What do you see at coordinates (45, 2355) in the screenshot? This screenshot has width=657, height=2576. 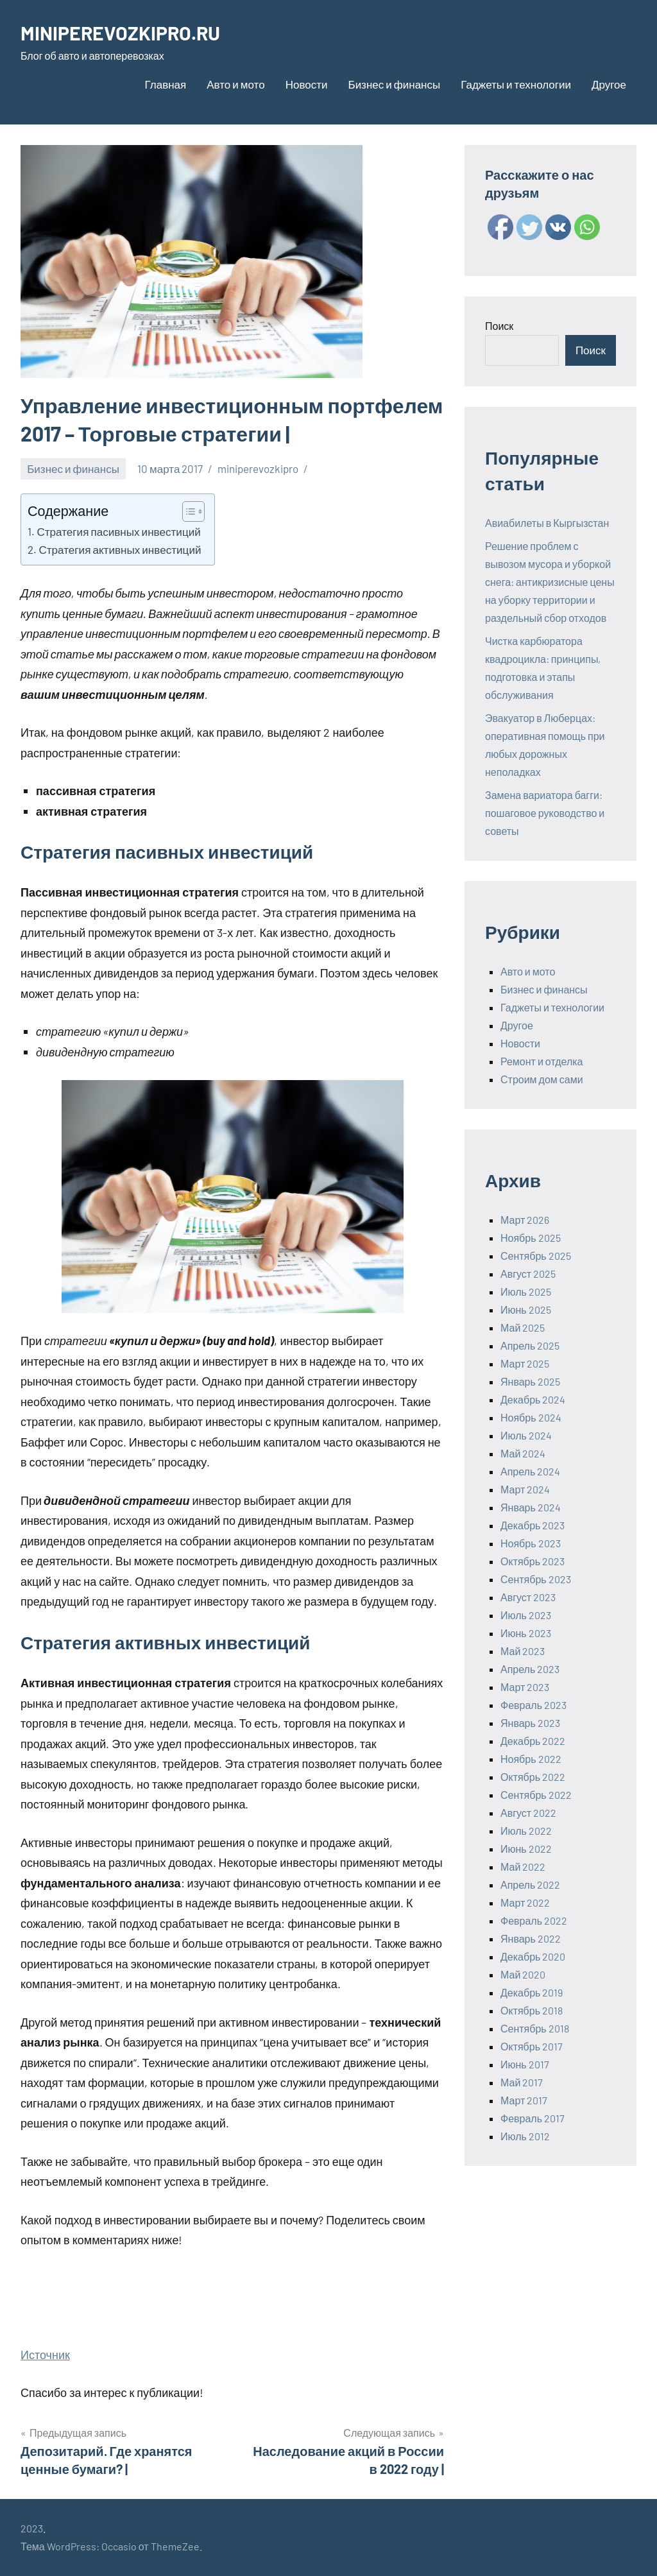 I see `Источник` at bounding box center [45, 2355].